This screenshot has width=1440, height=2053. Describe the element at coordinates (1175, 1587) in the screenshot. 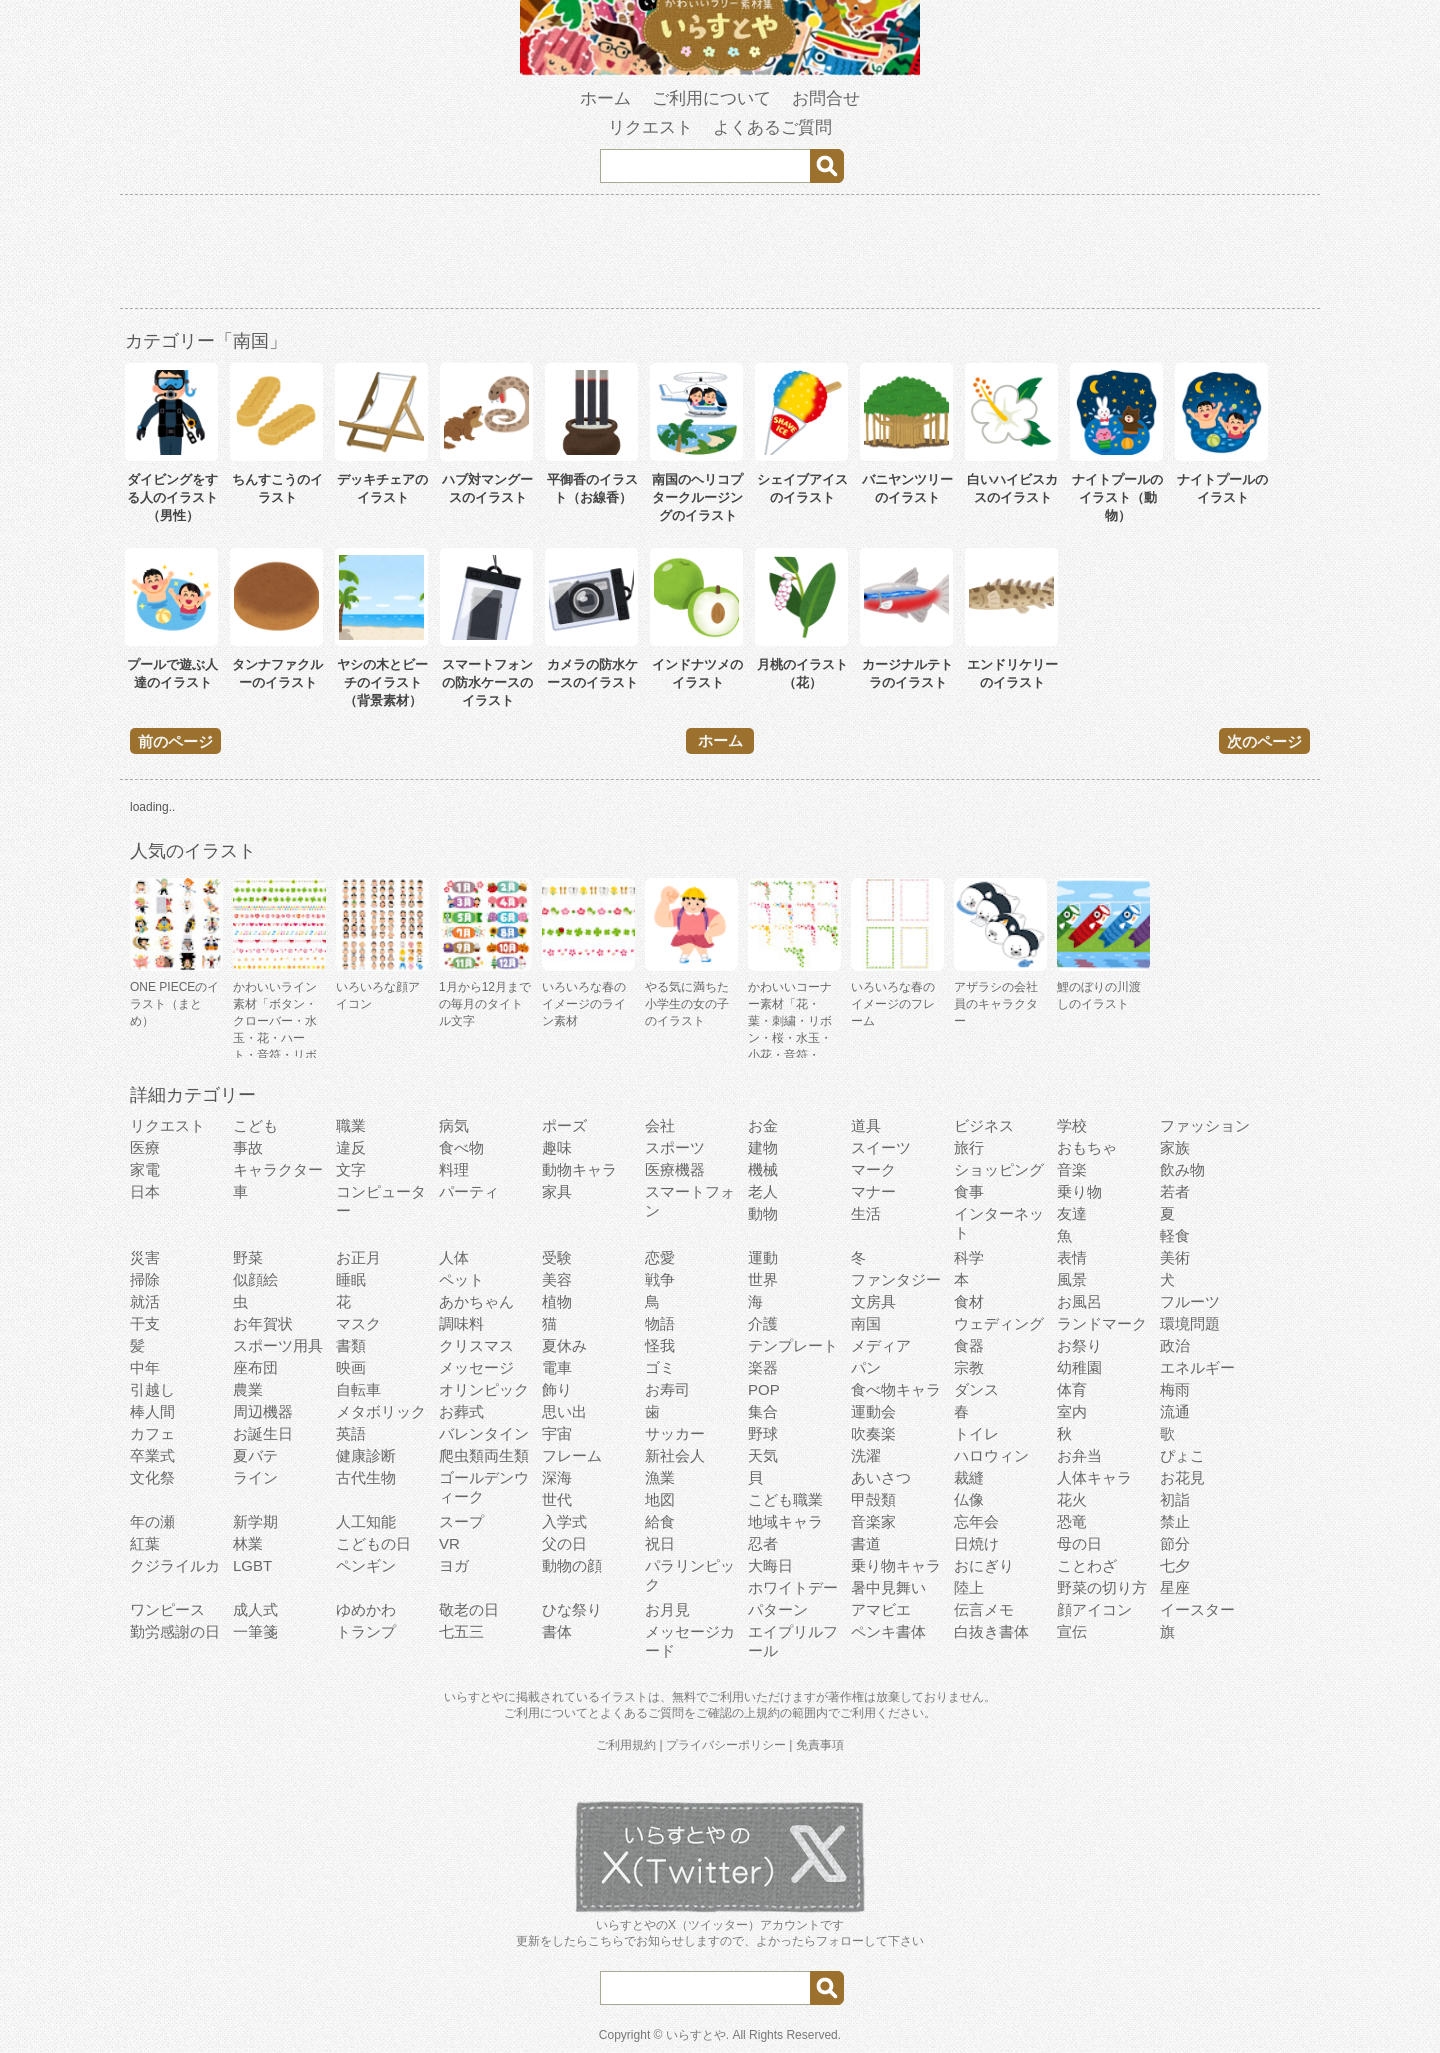

I see `星座` at that location.